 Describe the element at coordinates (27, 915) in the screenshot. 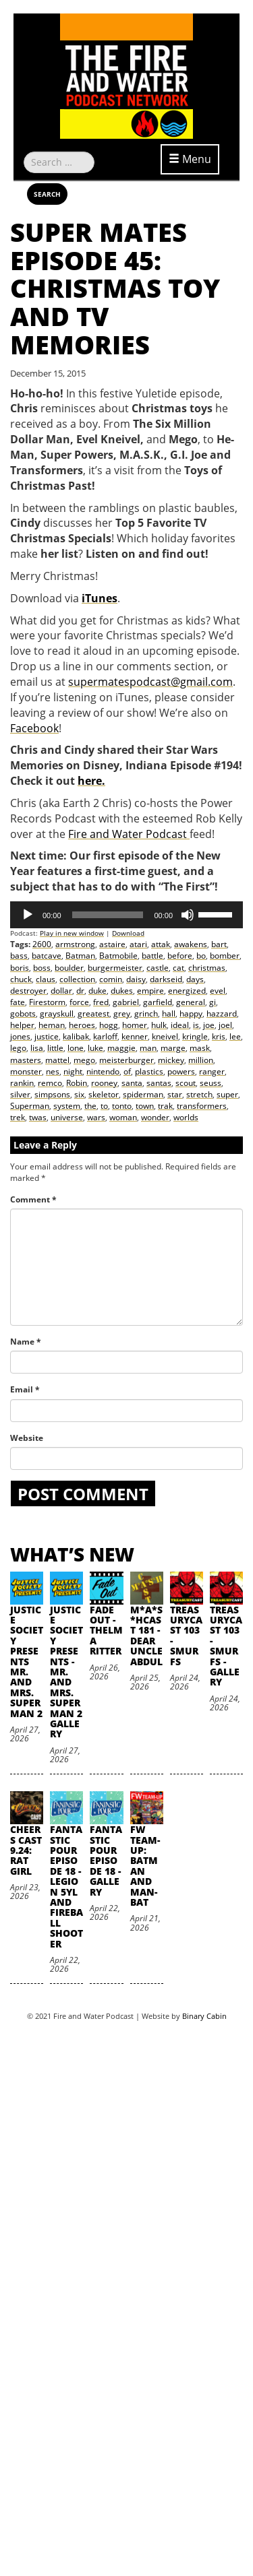

I see `[Play]` at that location.